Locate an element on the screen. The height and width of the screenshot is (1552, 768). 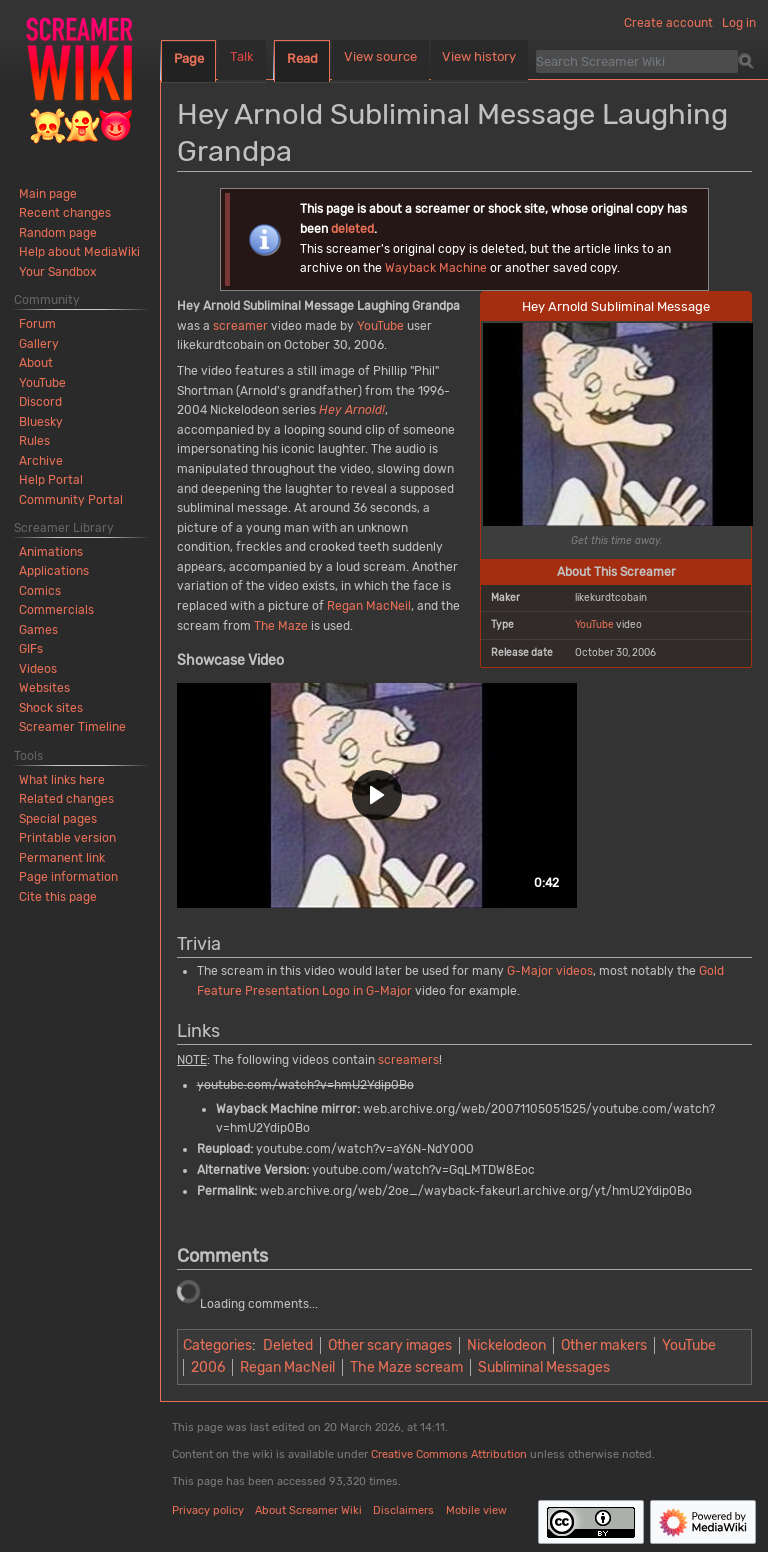
[Search Screamer Wiki] is located at coordinates (637, 61).